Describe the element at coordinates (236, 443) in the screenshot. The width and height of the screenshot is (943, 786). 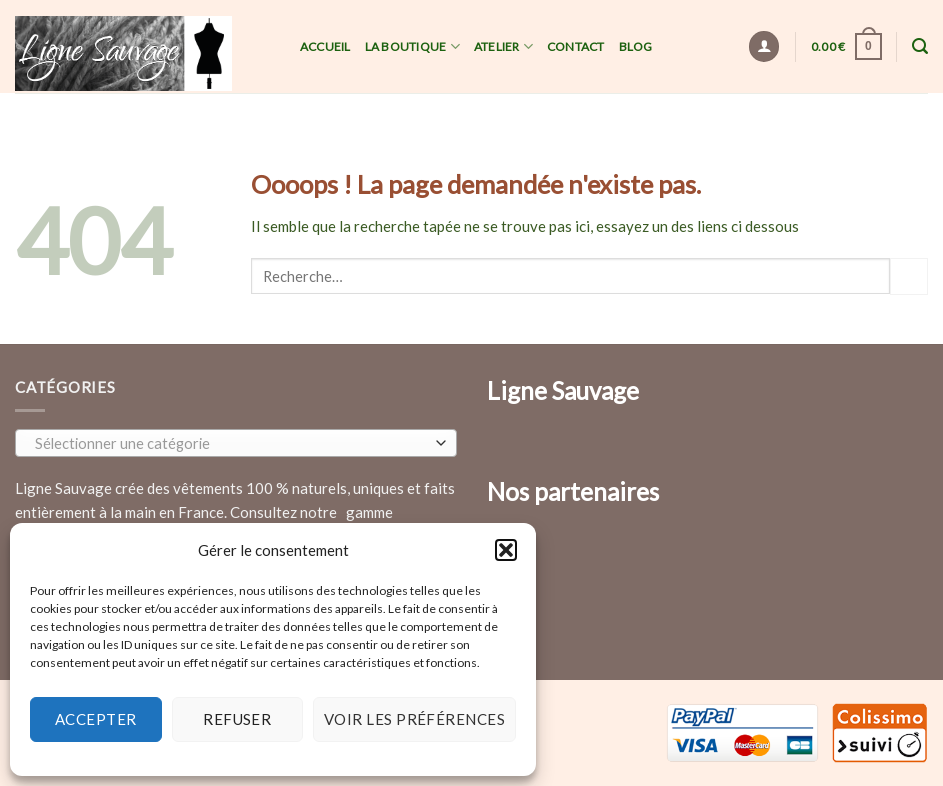
I see `[combobox]` at that location.